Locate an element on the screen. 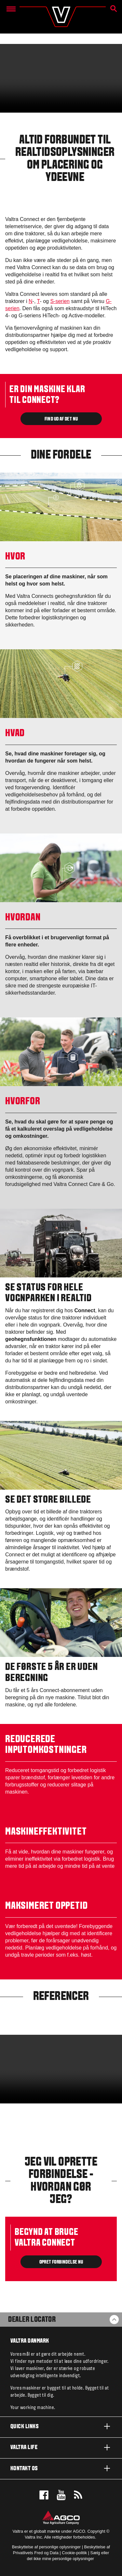  Beskyttelse af personlige oplysninger is located at coordinates (46, 2546).